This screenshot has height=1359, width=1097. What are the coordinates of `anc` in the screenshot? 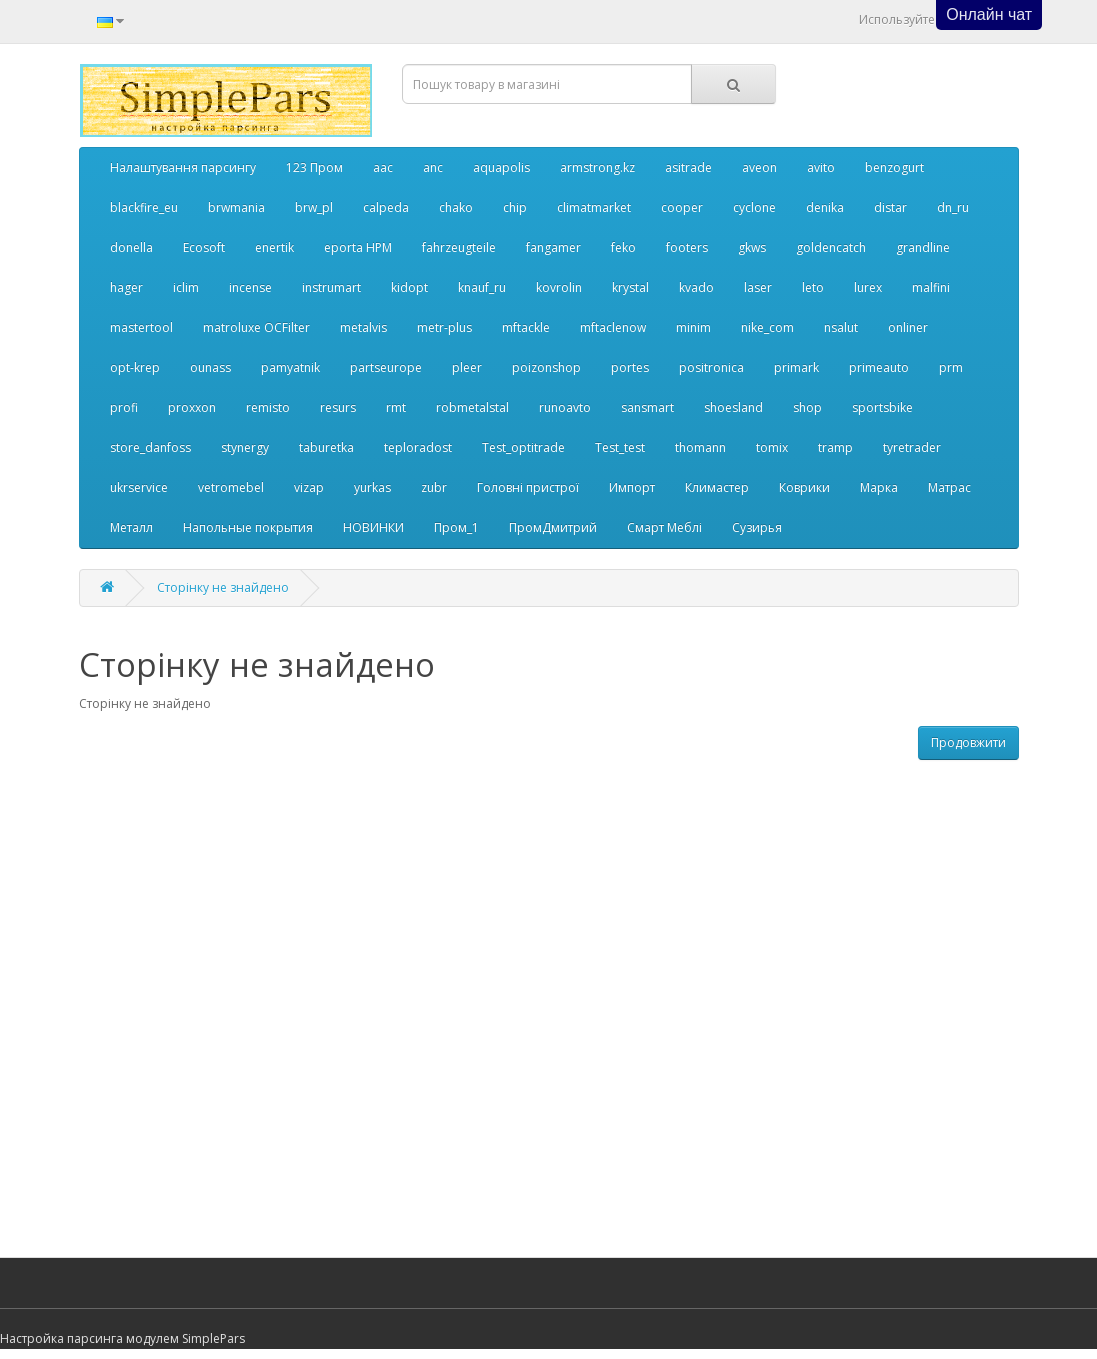 It's located at (433, 167).